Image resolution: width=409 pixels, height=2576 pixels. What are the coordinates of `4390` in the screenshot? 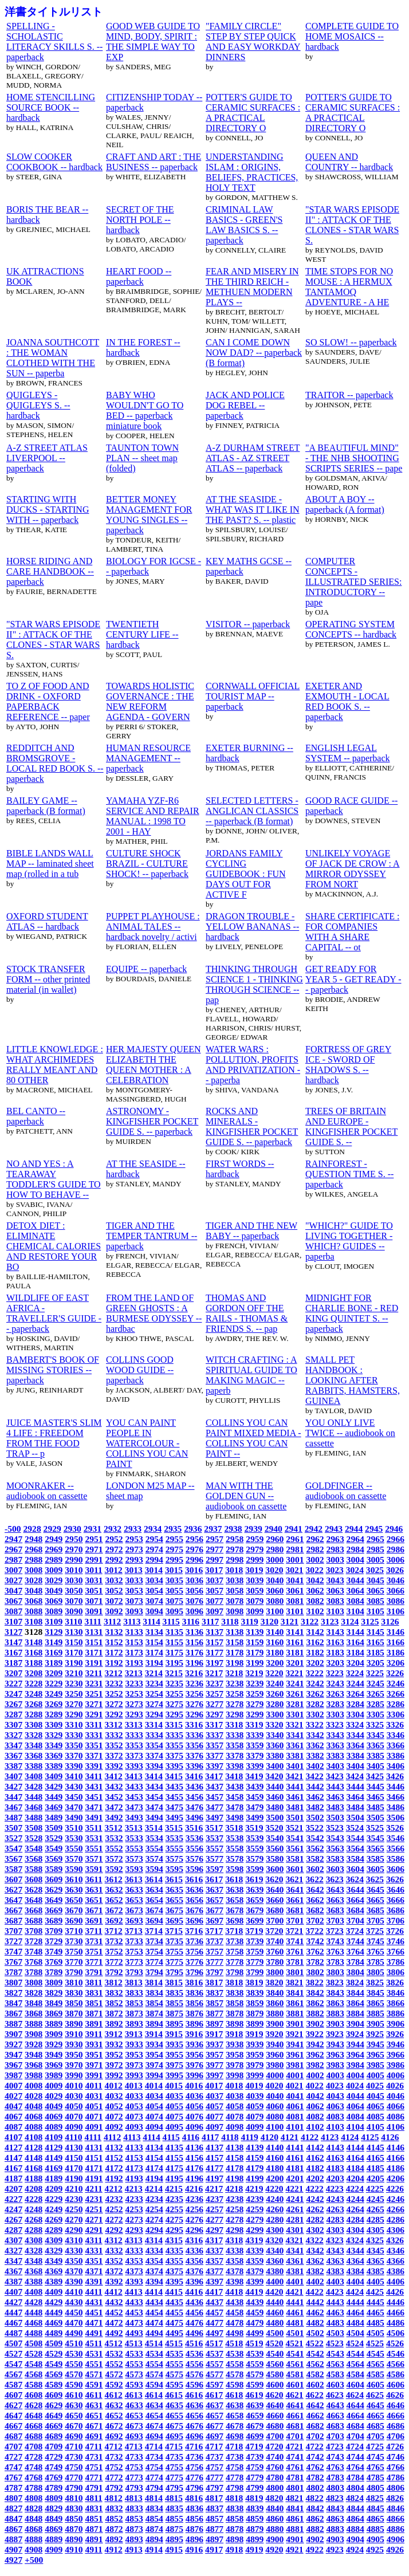 It's located at (73, 2281).